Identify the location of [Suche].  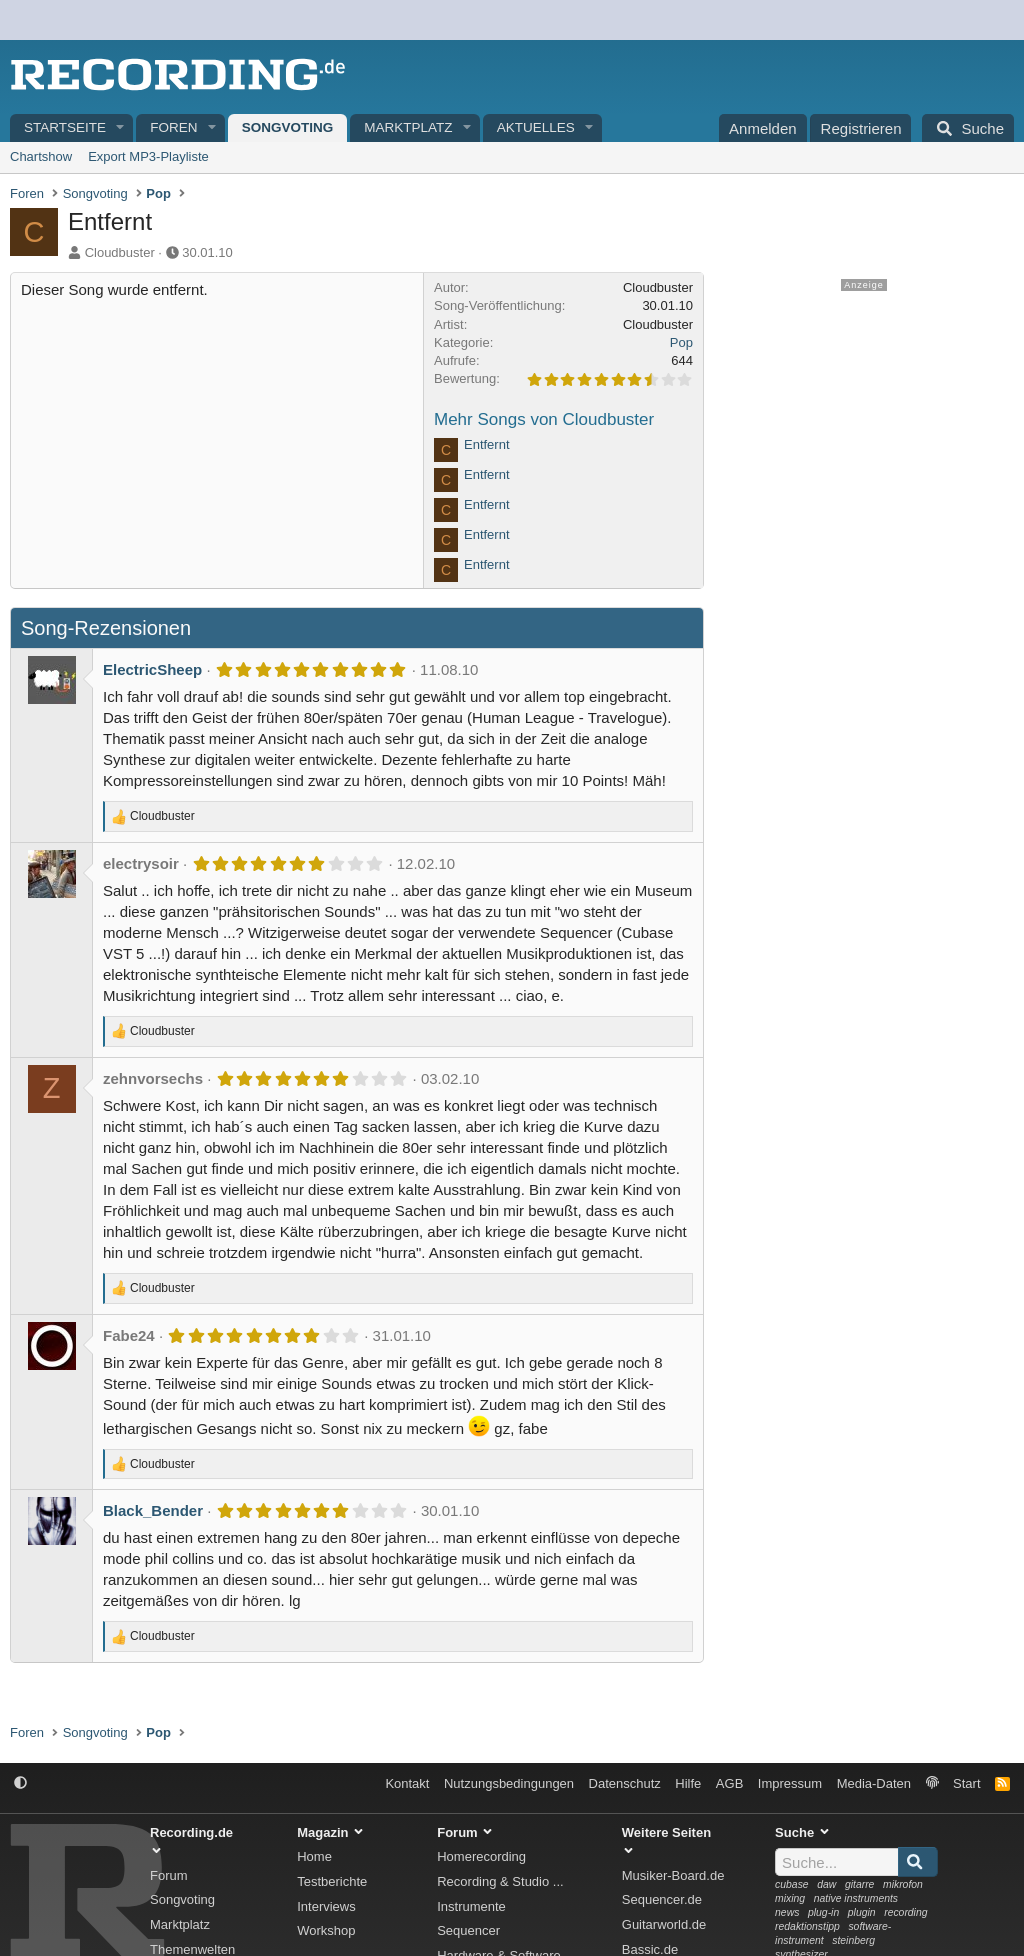
(968, 128).